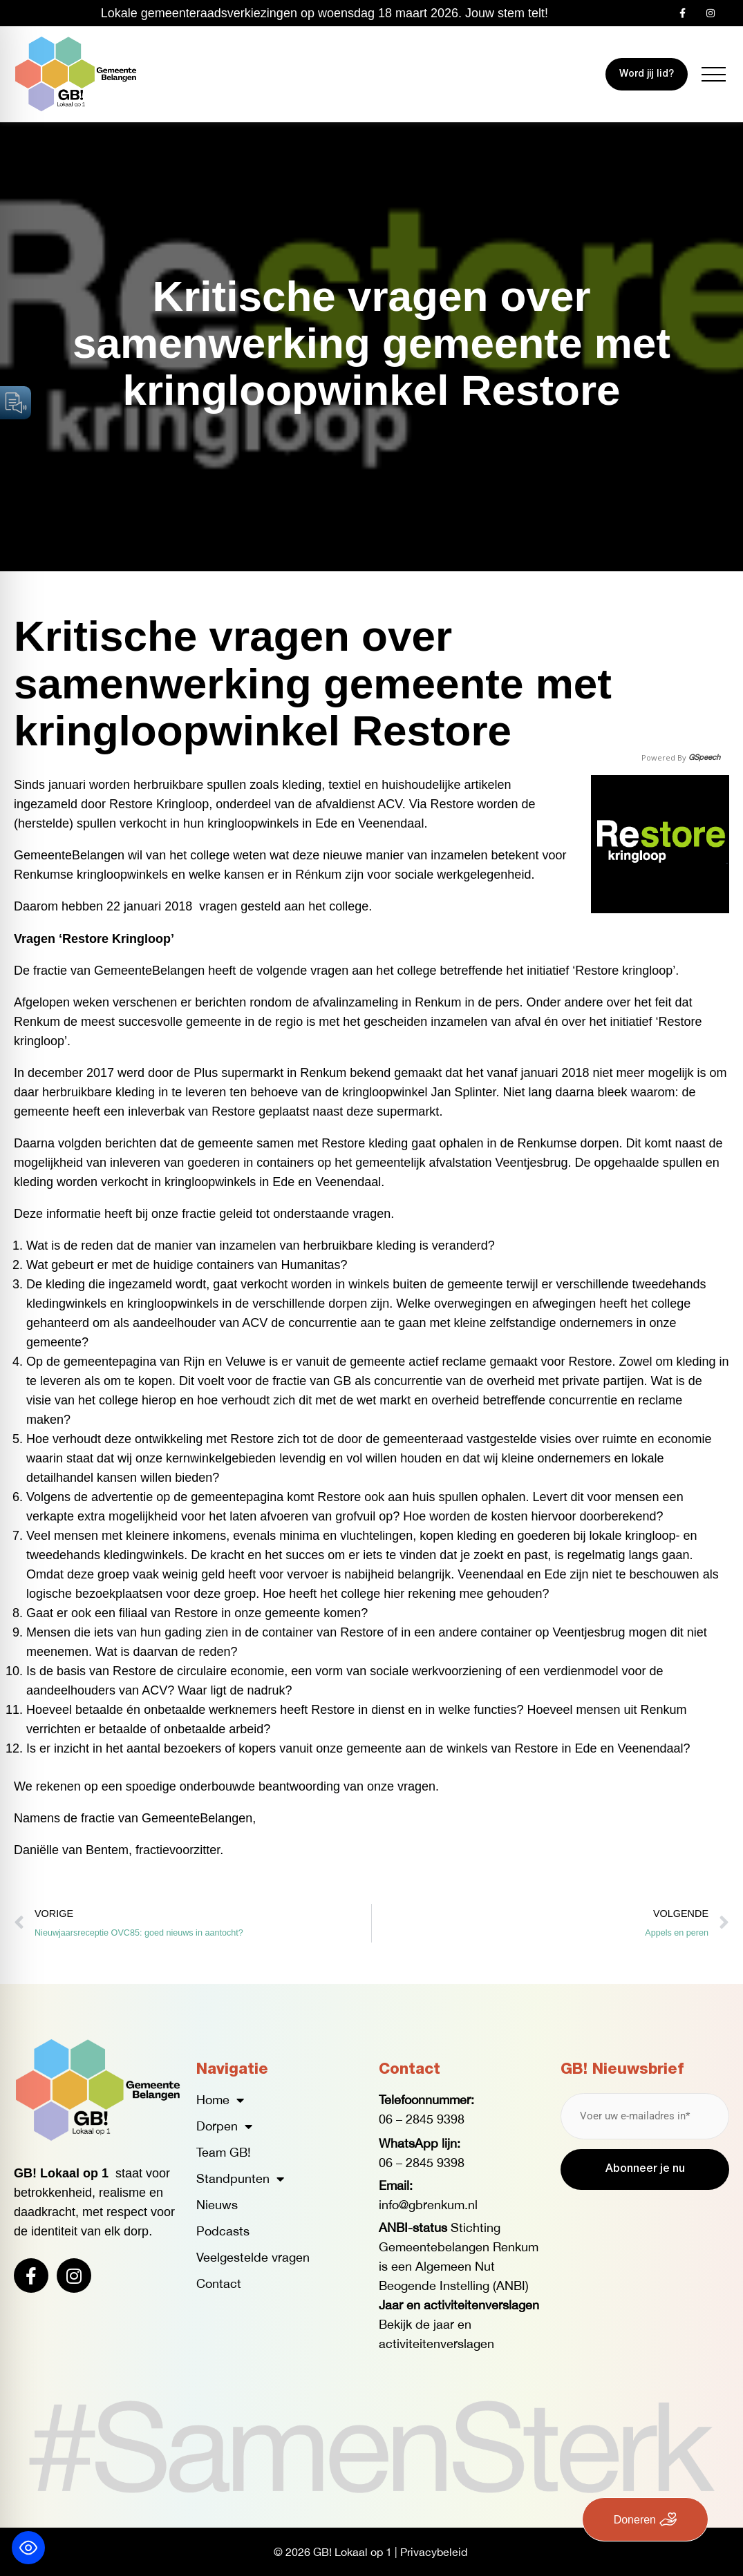 Image resolution: width=743 pixels, height=2576 pixels. I want to click on 06 – 2845 9398, so click(421, 2119).